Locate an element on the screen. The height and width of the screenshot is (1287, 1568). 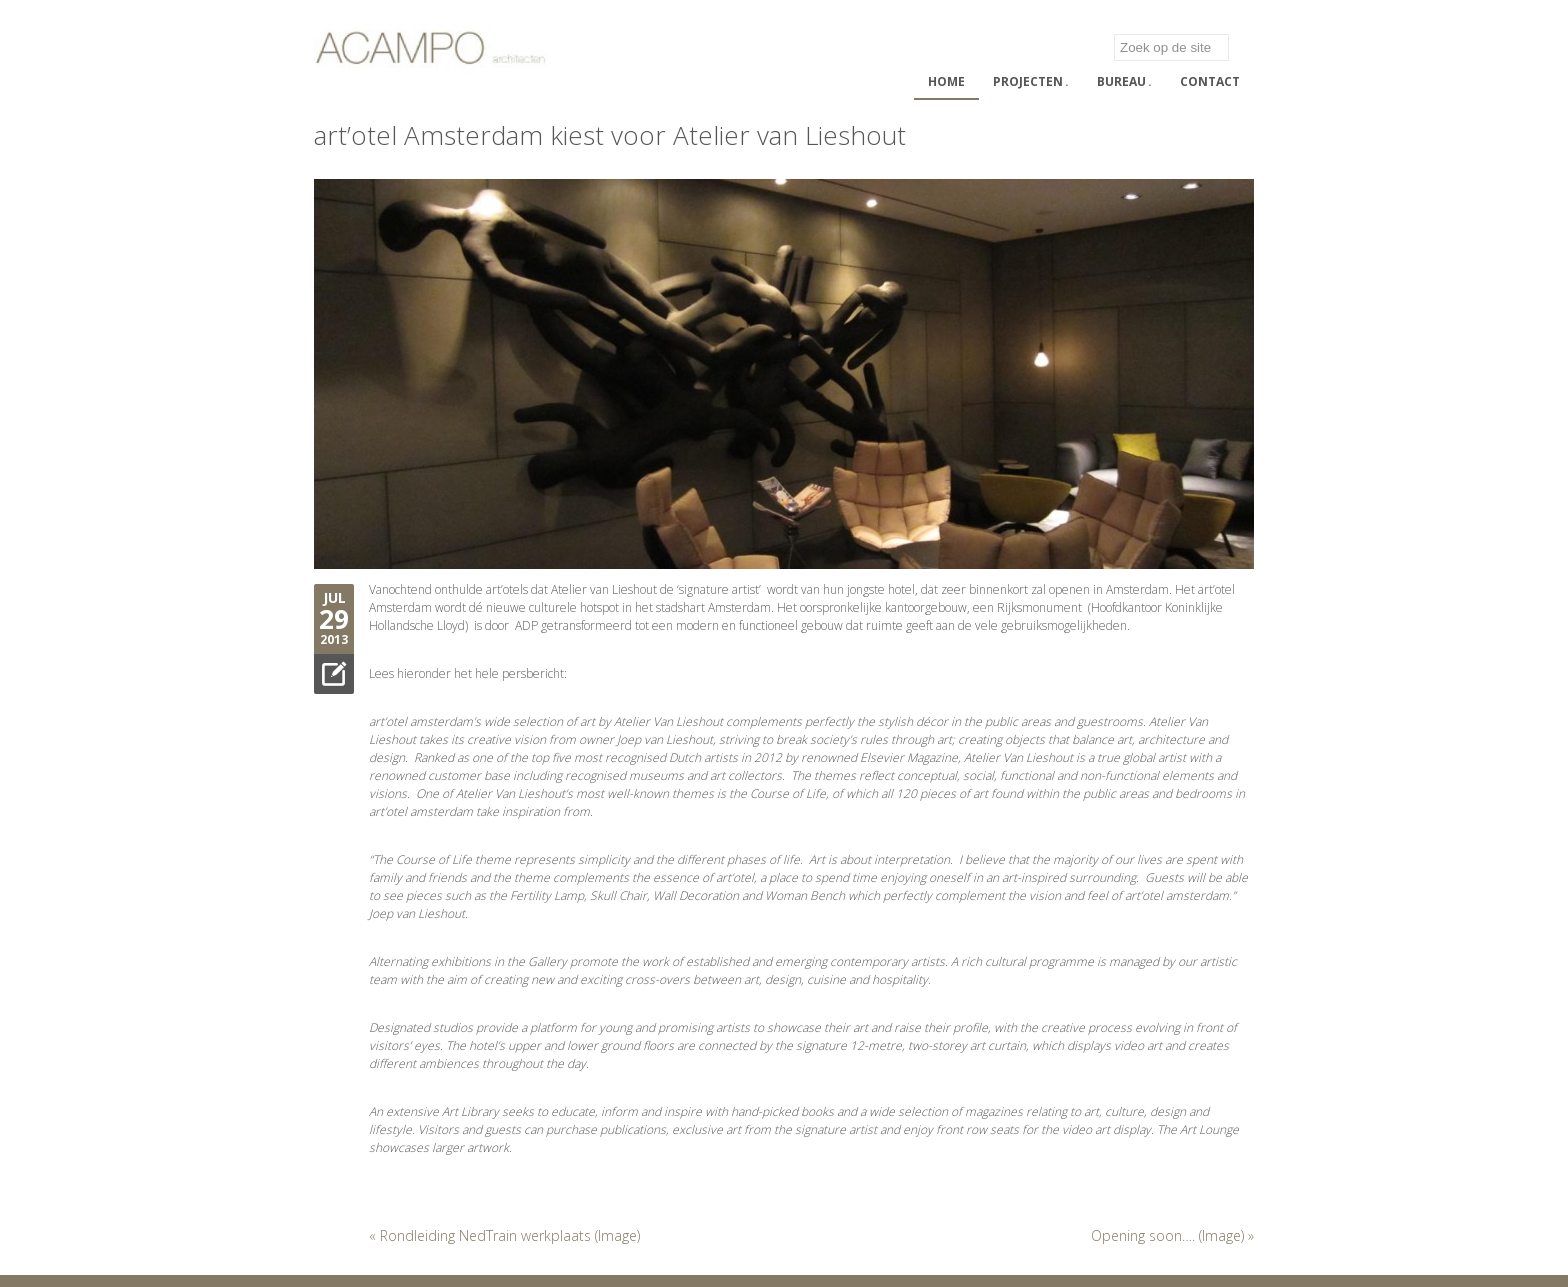
2013 is located at coordinates (334, 639).